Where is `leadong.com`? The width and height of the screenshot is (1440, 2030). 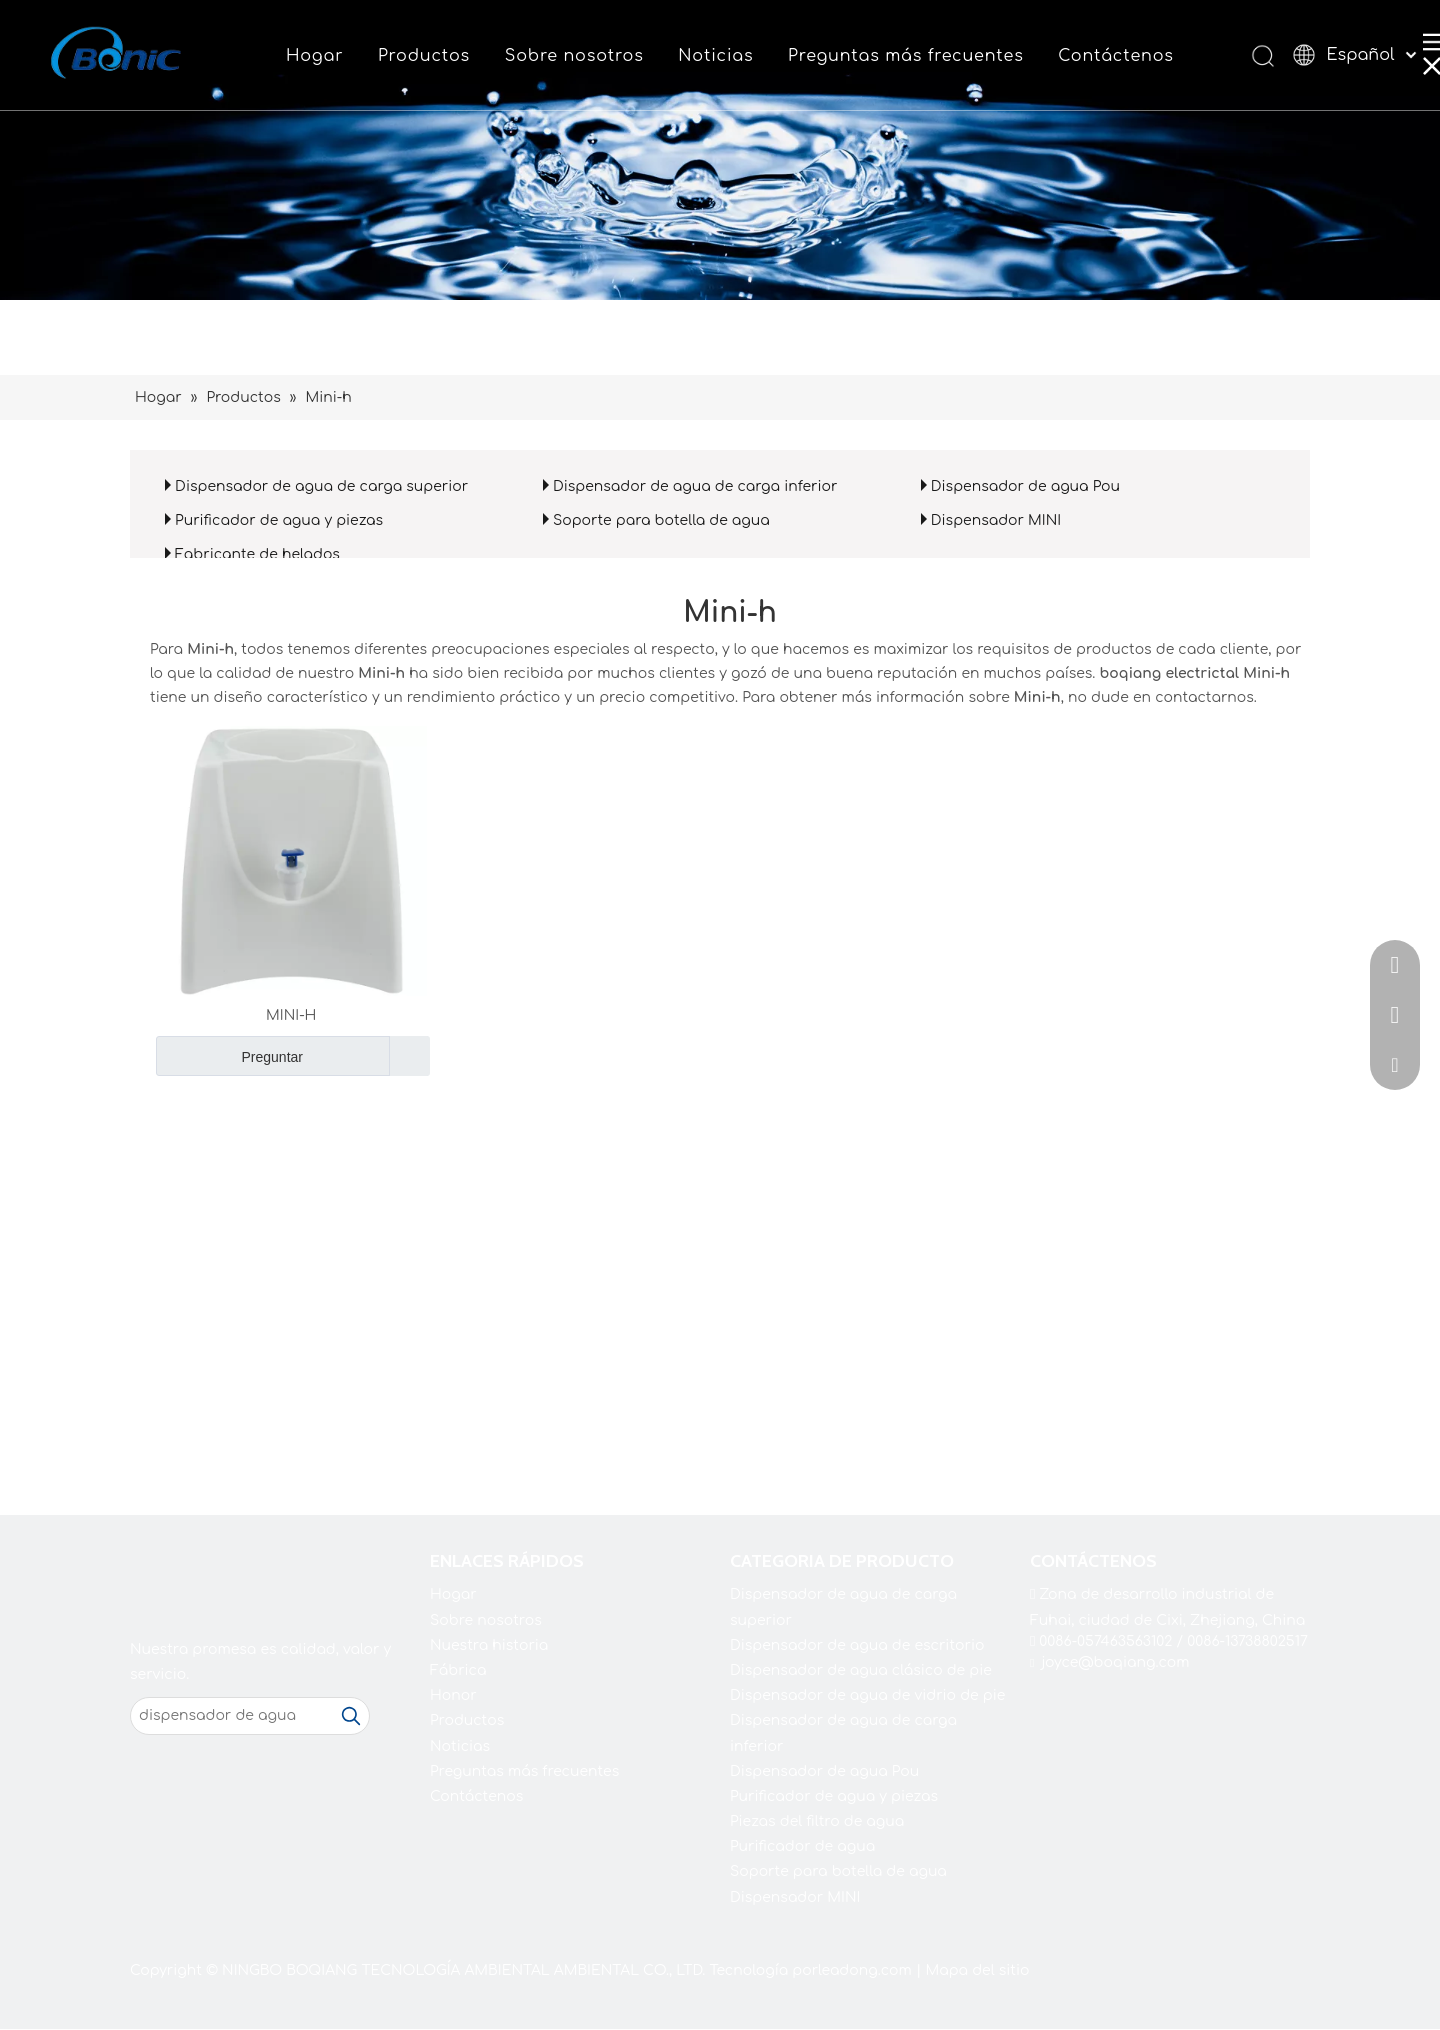 leadong.com is located at coordinates (865, 1970).